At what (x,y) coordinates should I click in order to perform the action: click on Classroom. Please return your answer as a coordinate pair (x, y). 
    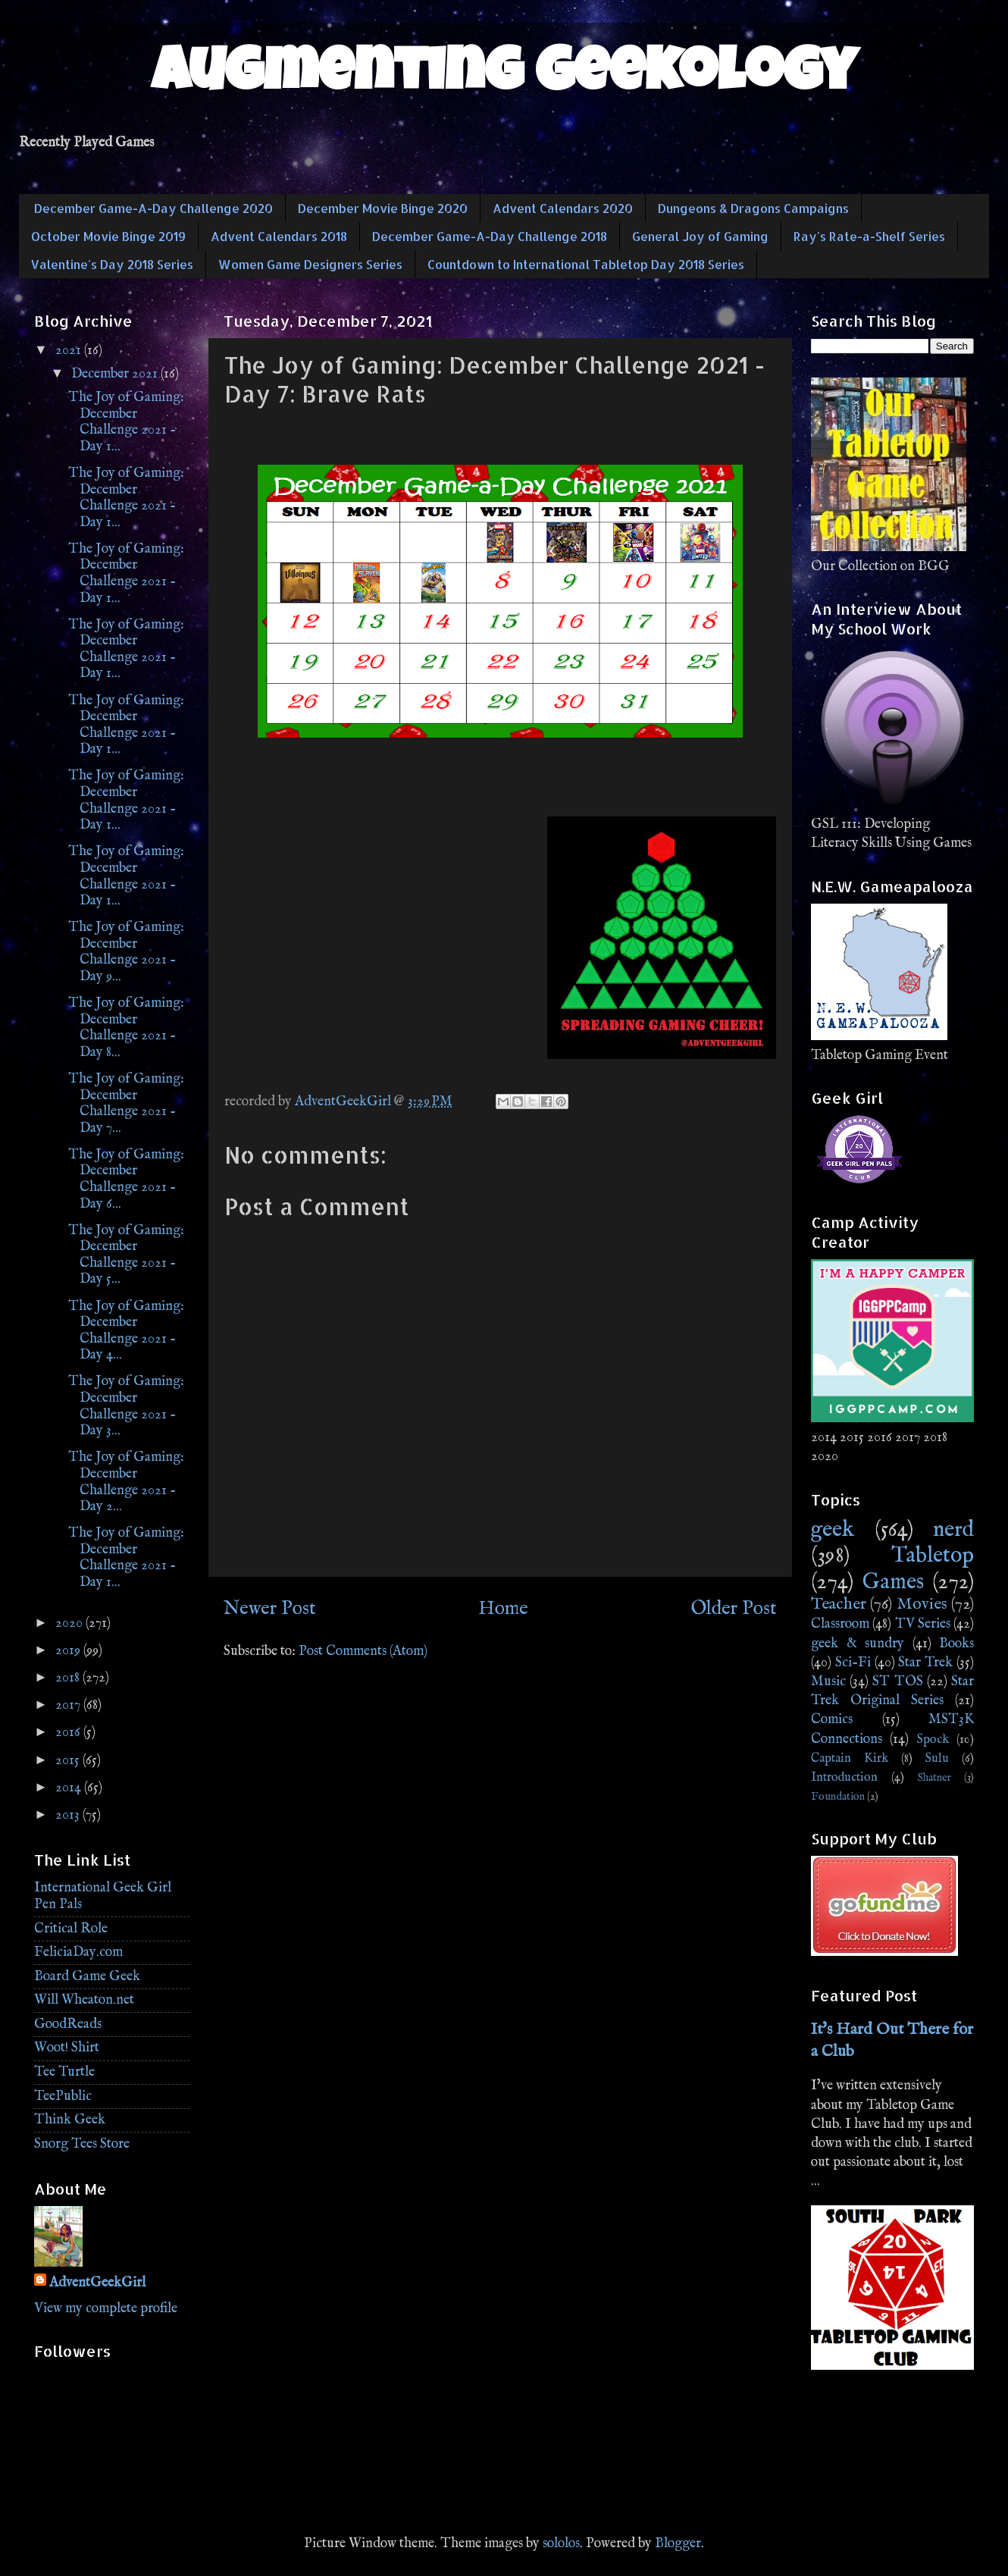
    Looking at the image, I should click on (840, 1624).